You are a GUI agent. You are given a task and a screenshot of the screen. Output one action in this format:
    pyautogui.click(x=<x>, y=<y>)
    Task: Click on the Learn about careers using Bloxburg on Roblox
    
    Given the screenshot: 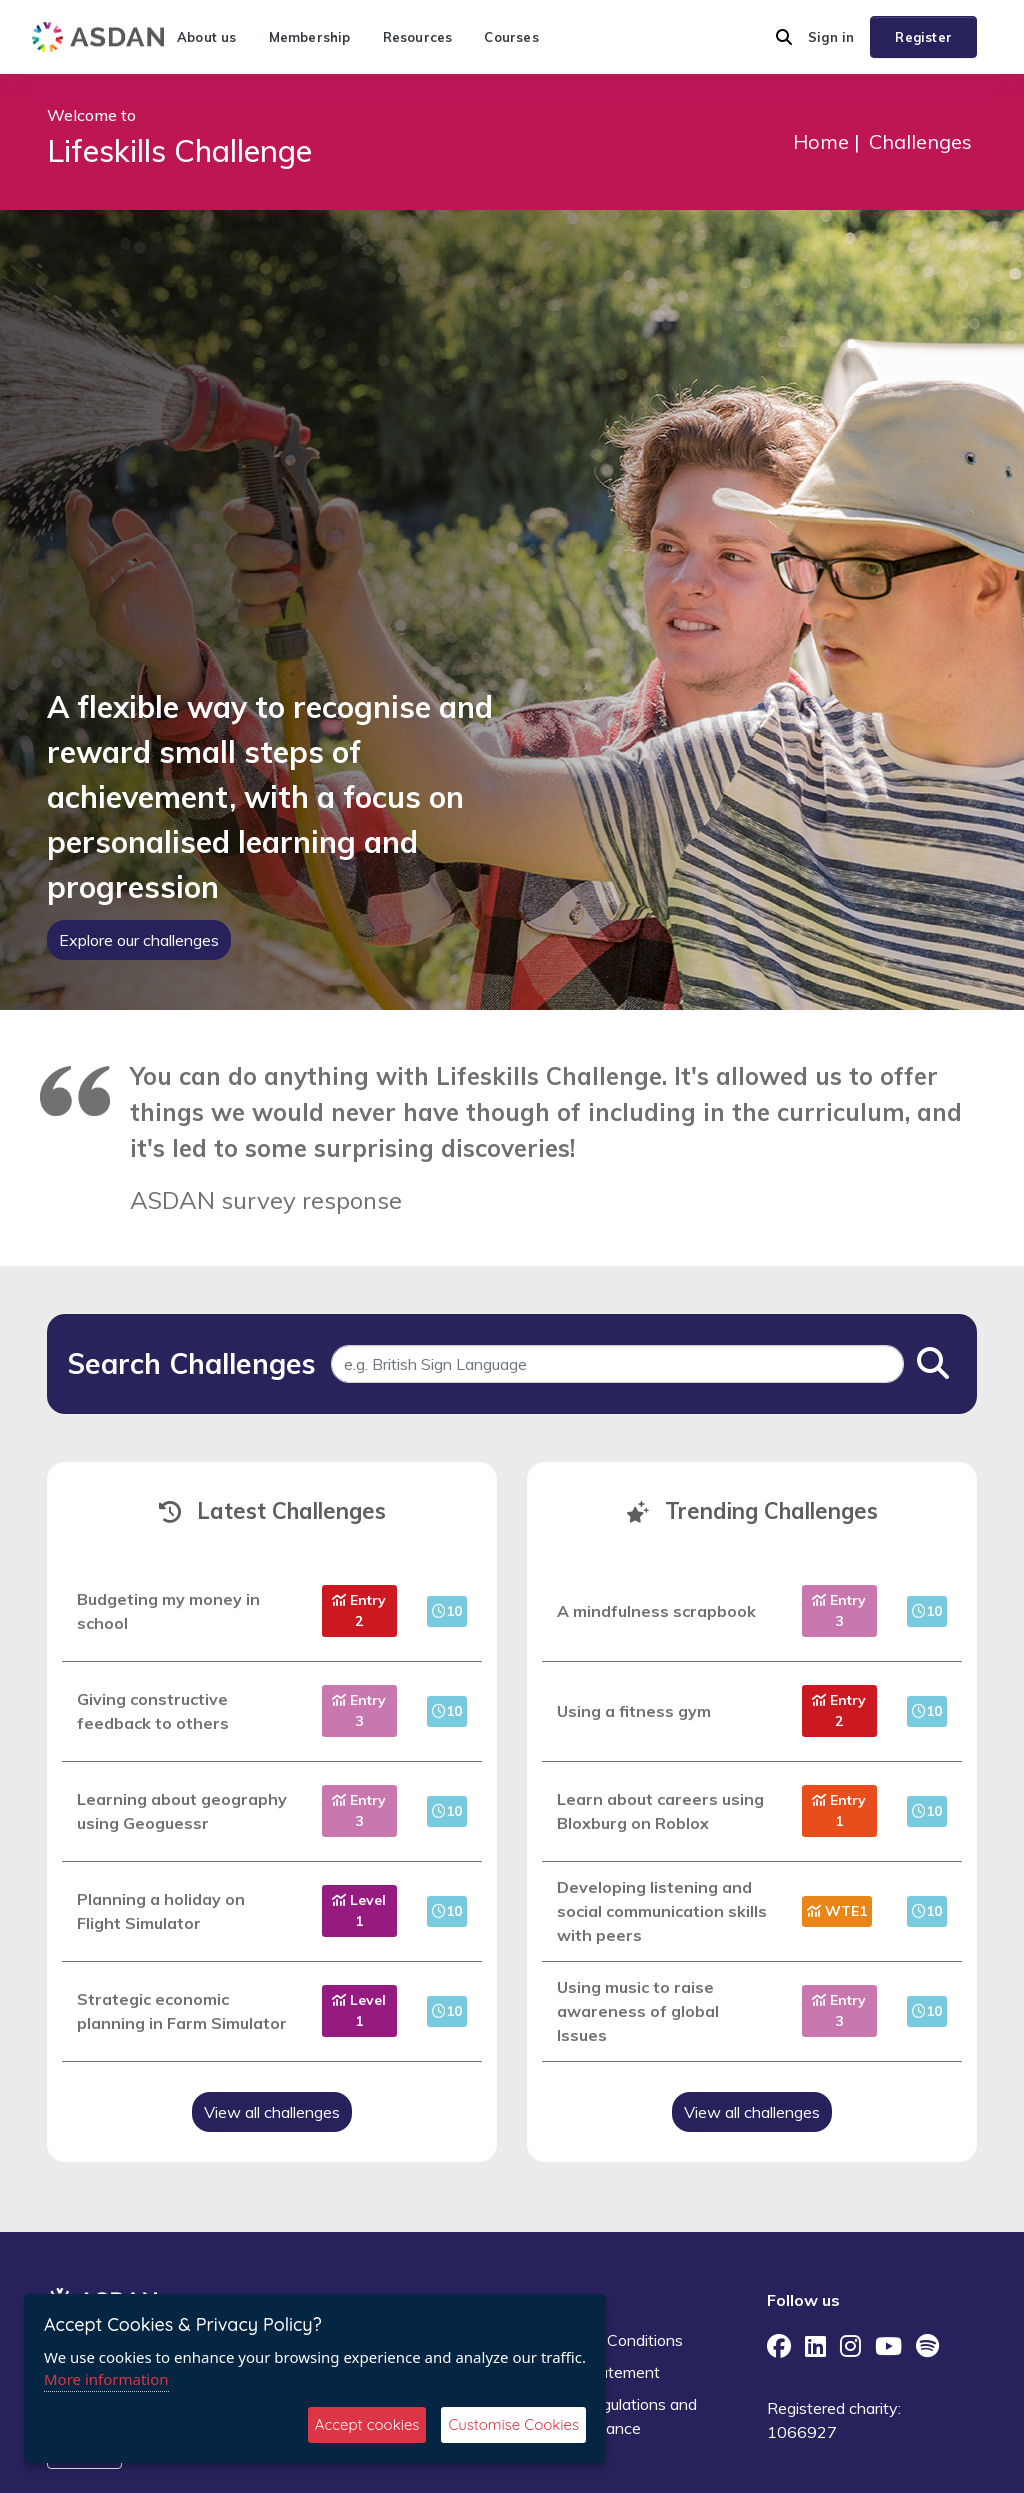 What is the action you would take?
    pyautogui.click(x=660, y=1811)
    